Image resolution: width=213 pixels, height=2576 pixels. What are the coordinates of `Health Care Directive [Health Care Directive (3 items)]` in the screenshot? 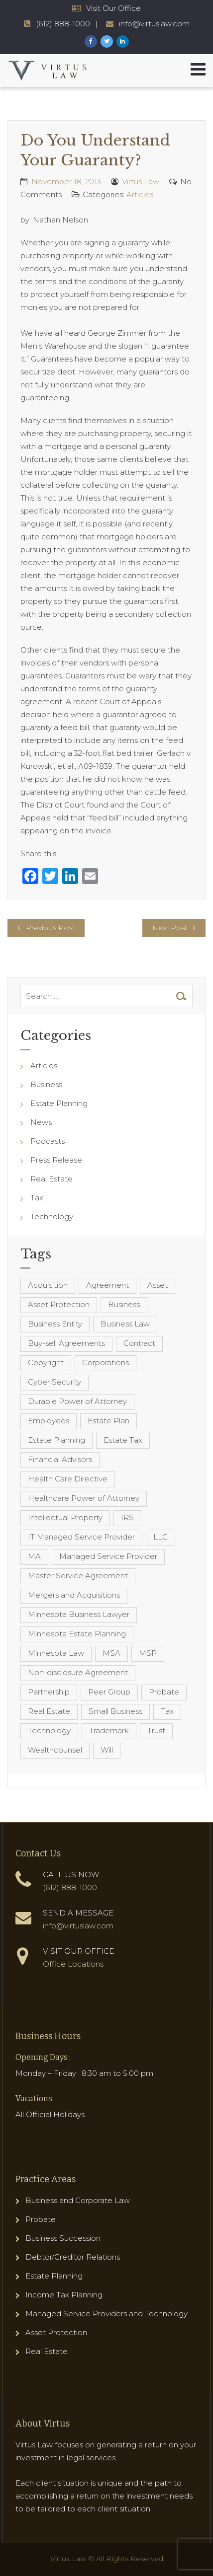 It's located at (67, 1478).